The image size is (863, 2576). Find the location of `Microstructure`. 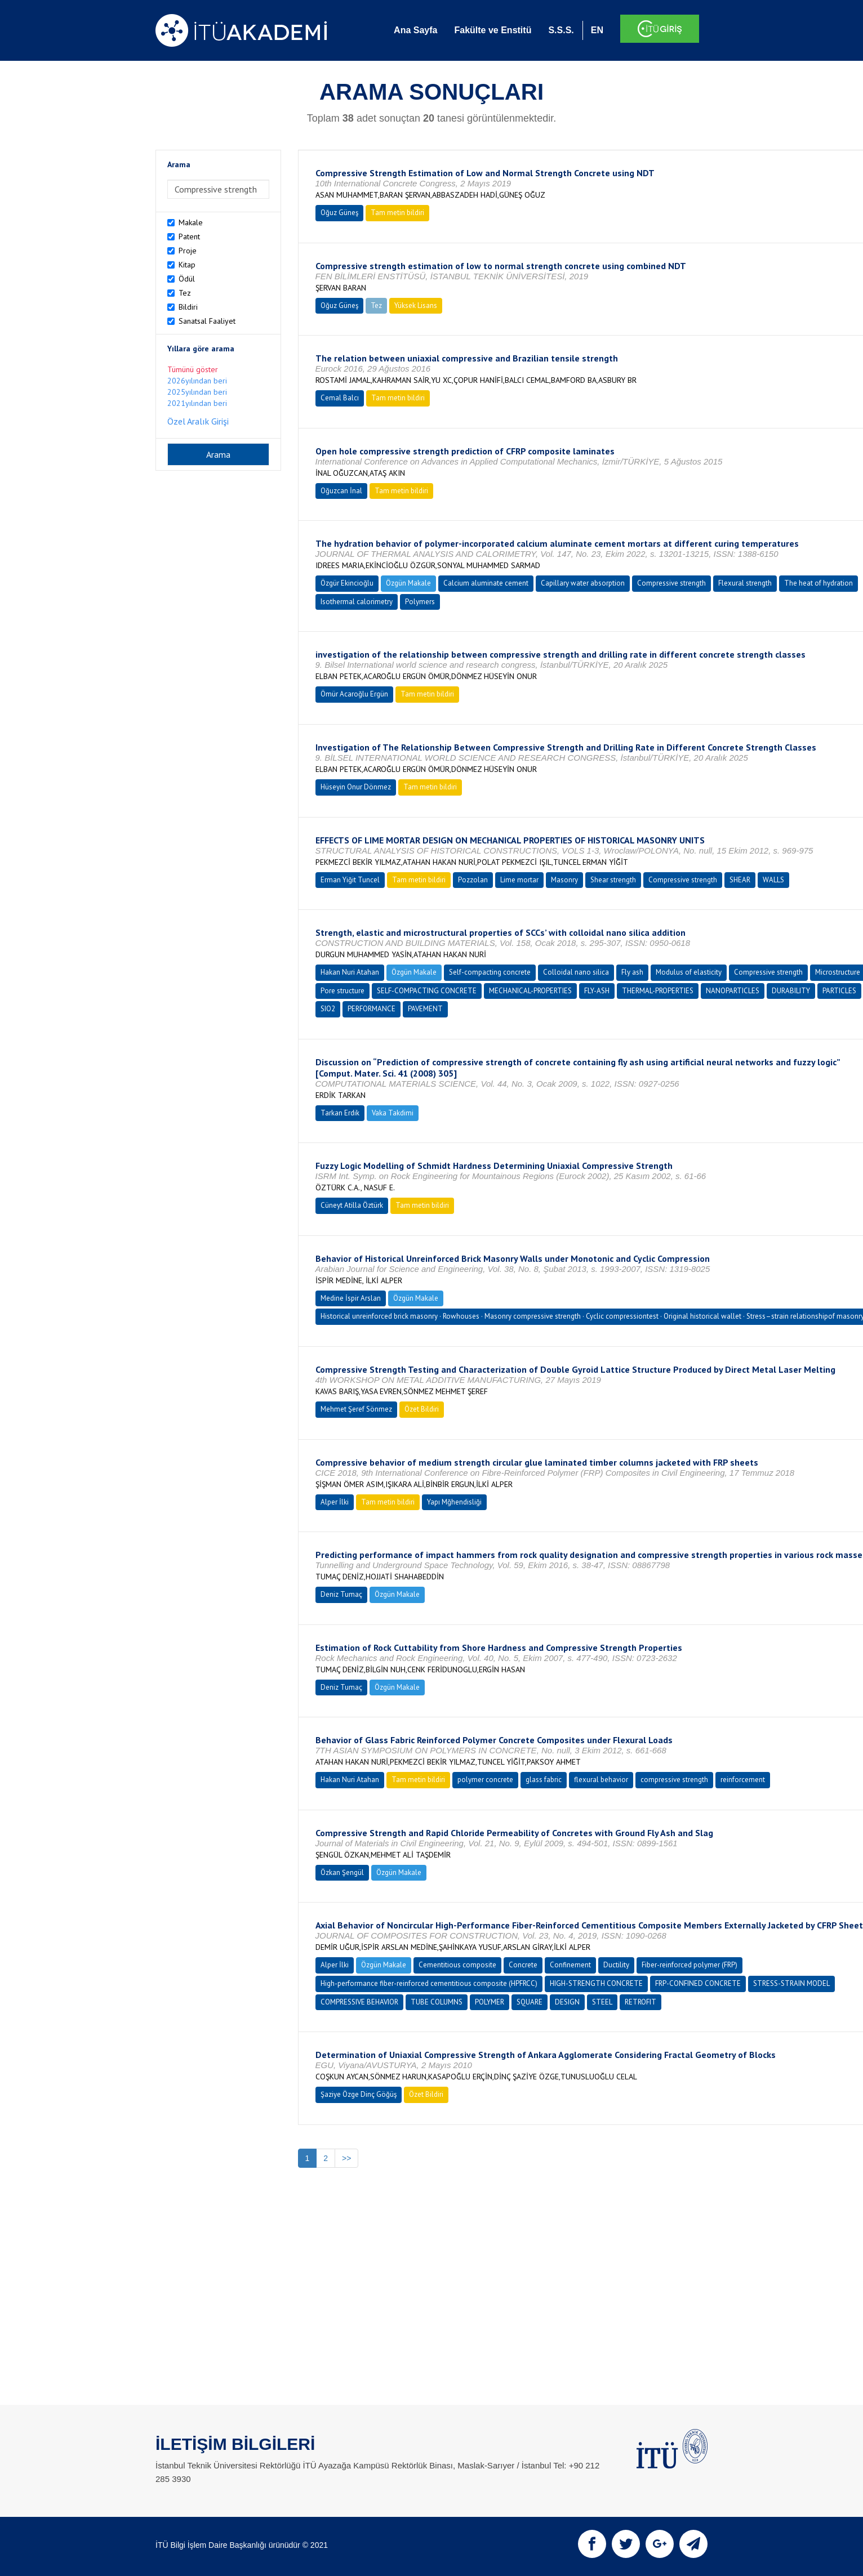

Microstructure is located at coordinates (837, 972).